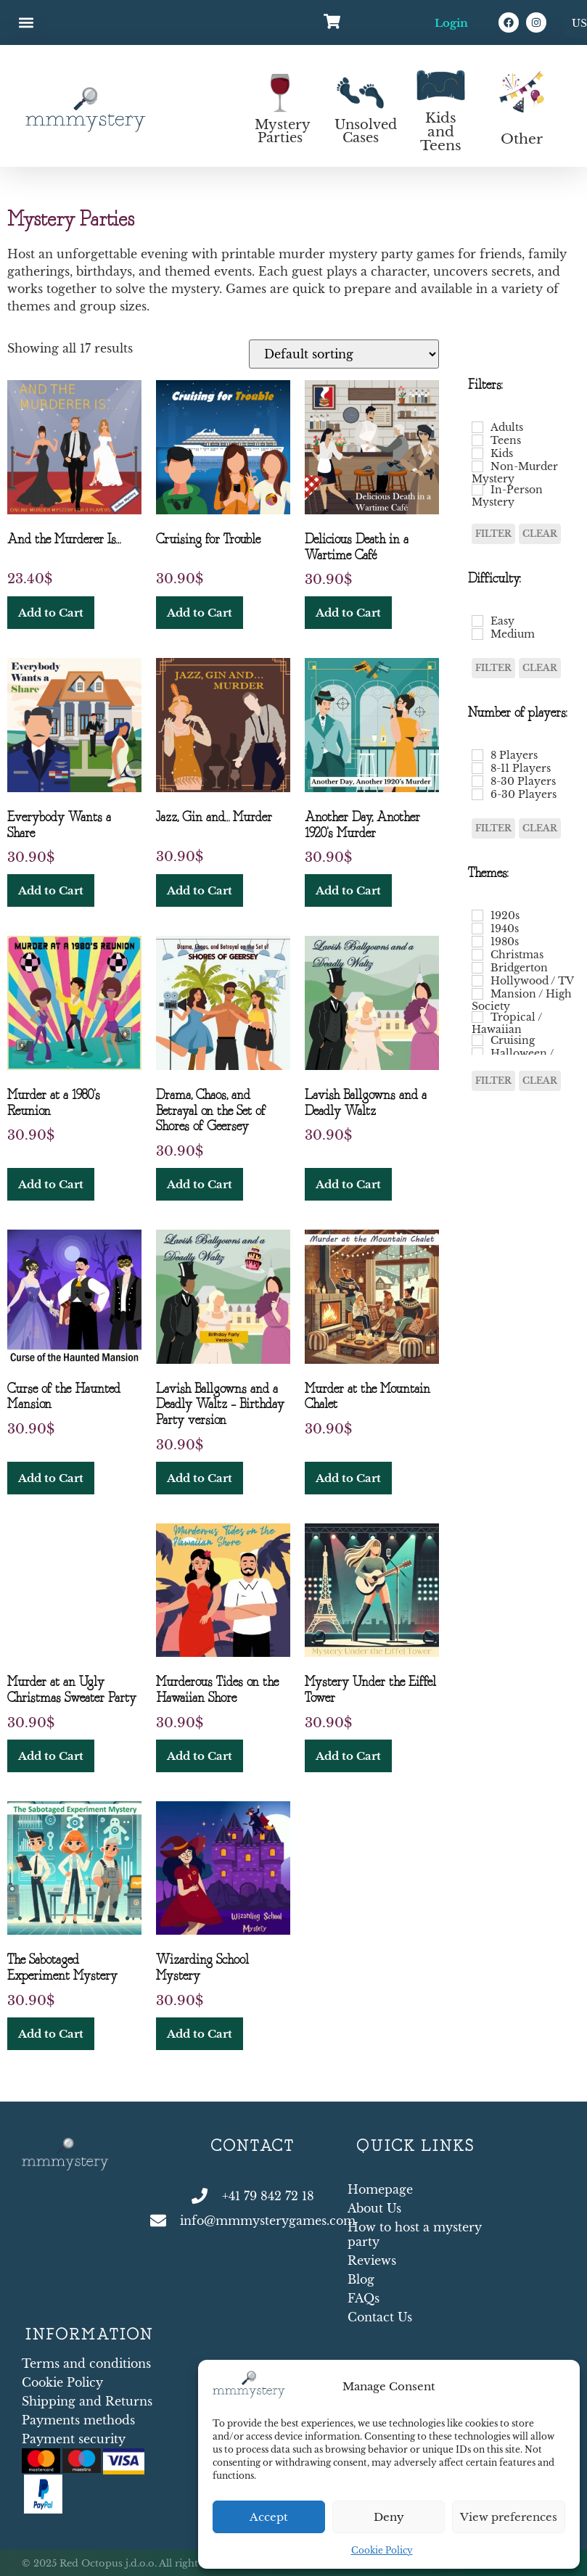 The width and height of the screenshot is (587, 2576). What do you see at coordinates (26, 23) in the screenshot?
I see `[button]` at bounding box center [26, 23].